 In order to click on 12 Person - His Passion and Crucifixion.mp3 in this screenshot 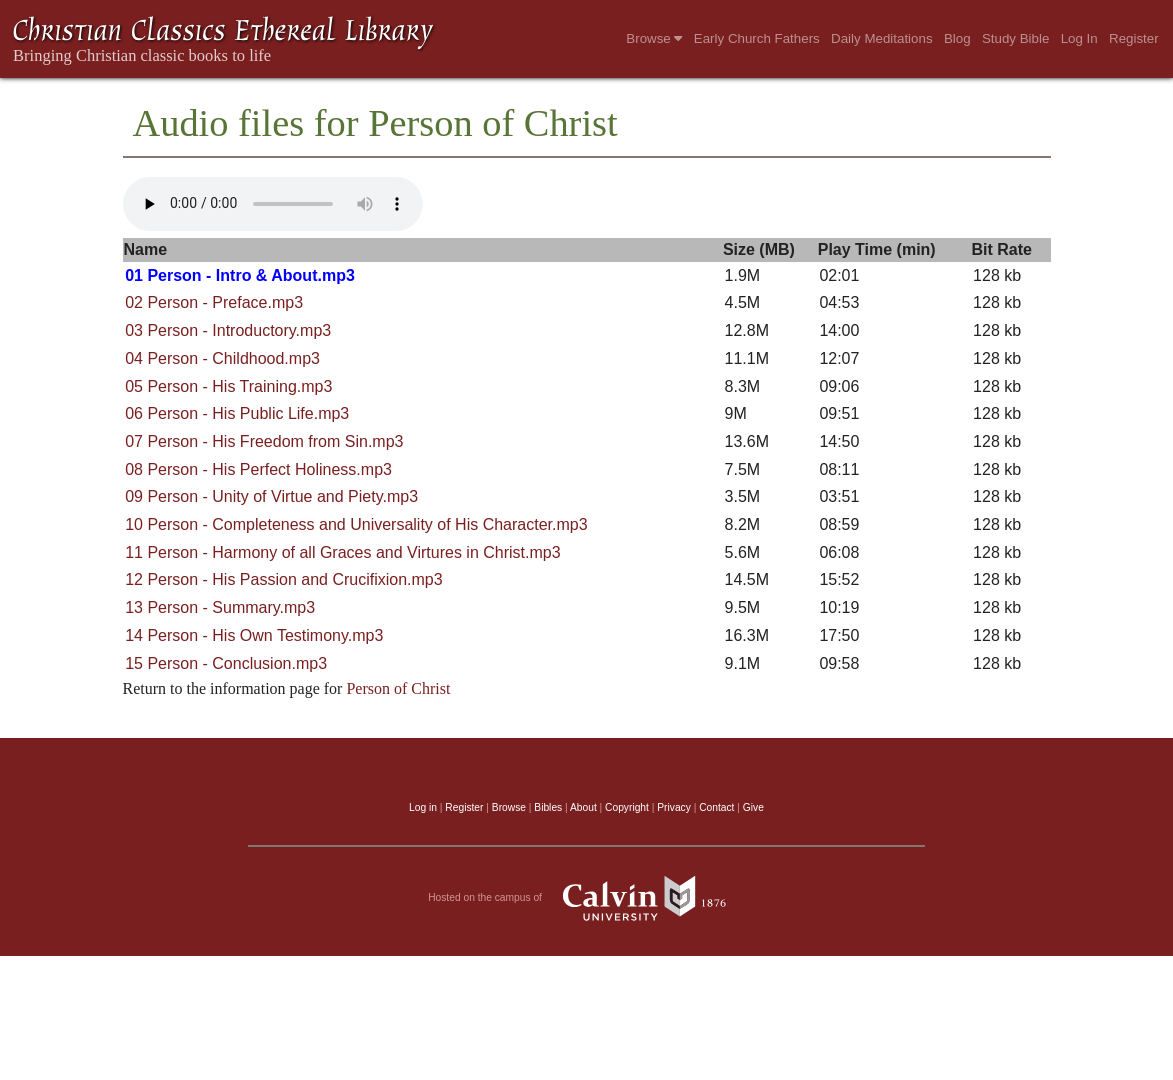, I will do `click(283, 579)`.